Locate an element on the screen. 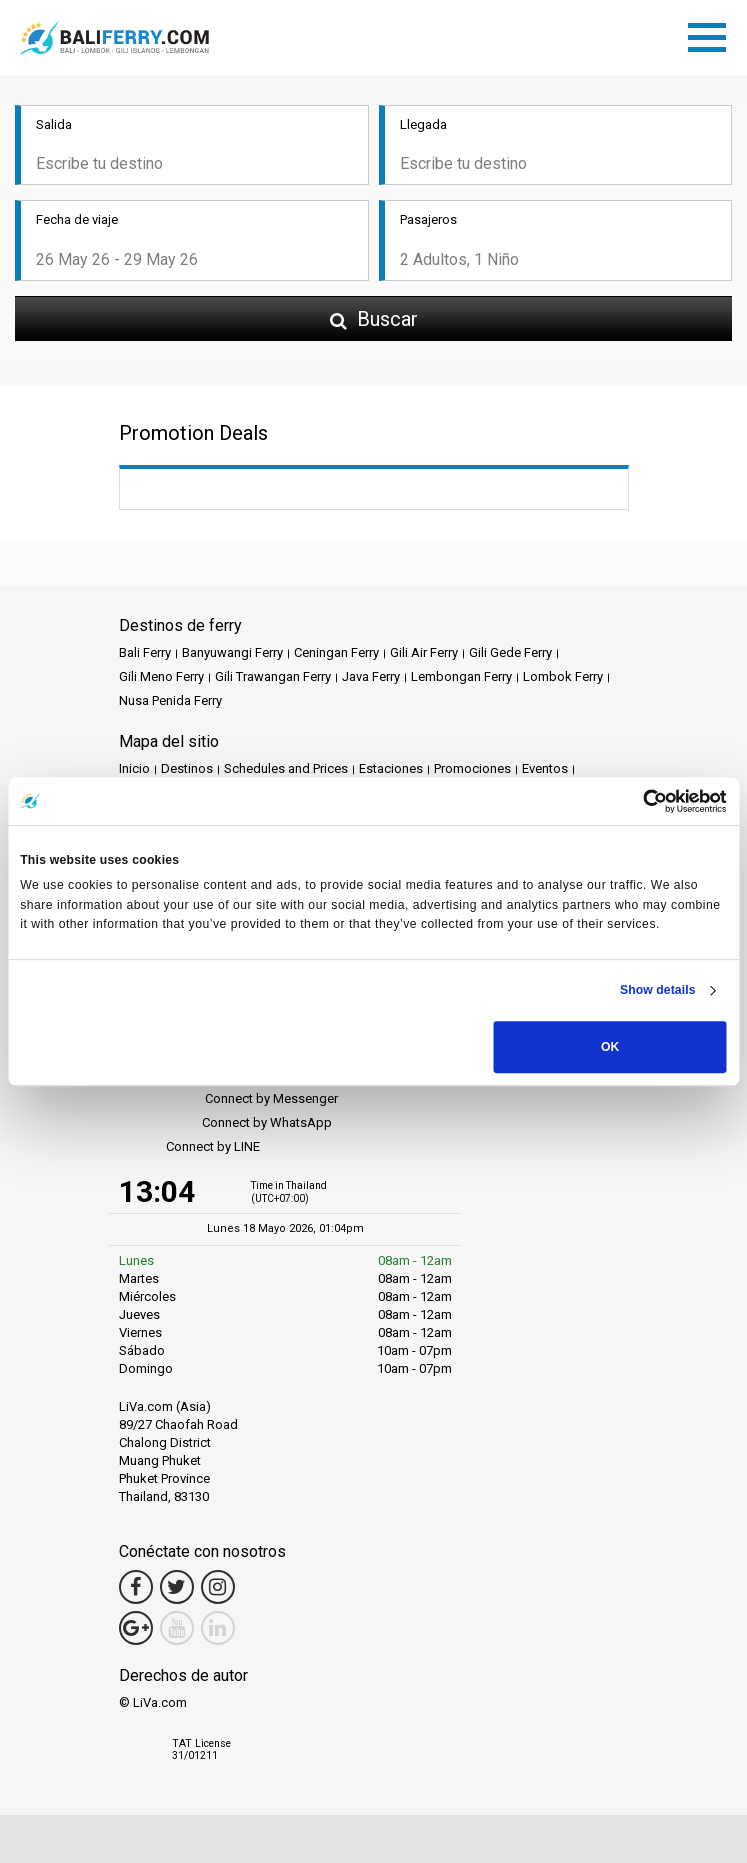 The image size is (747, 1863). Java Ferry is located at coordinates (371, 676).